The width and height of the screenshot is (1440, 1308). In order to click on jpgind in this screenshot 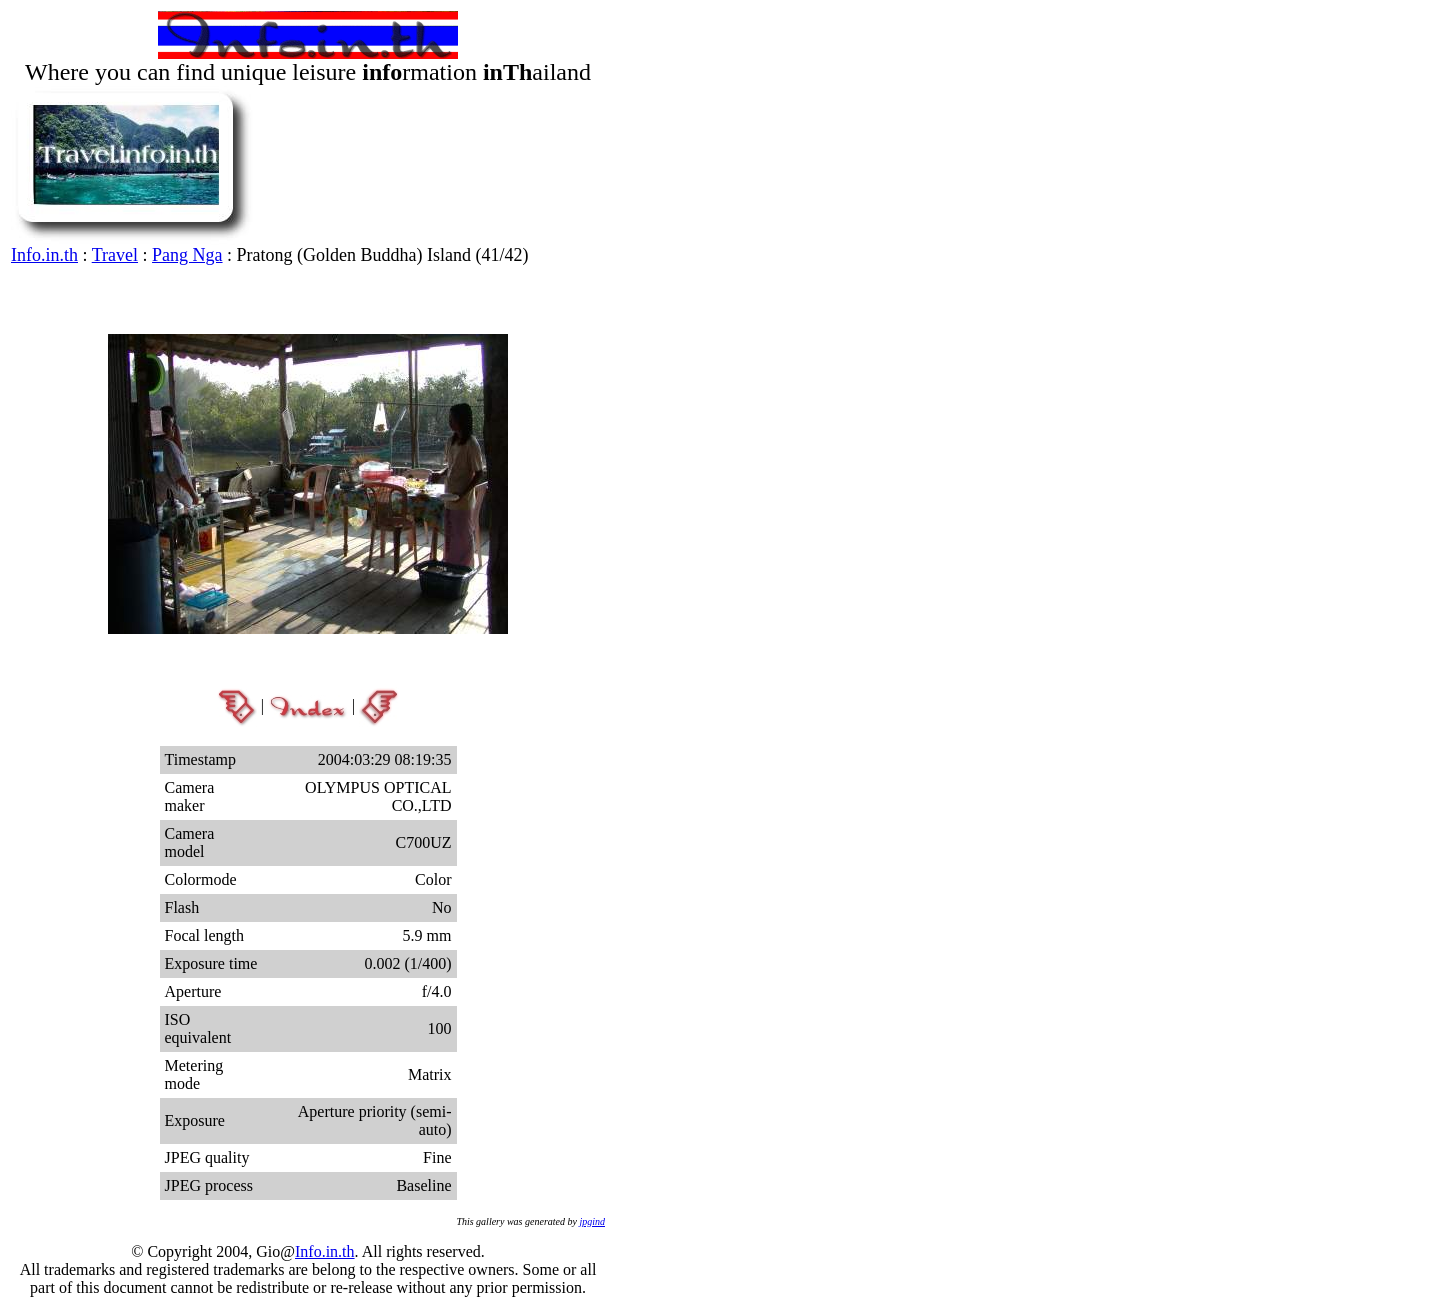, I will do `click(592, 1221)`.